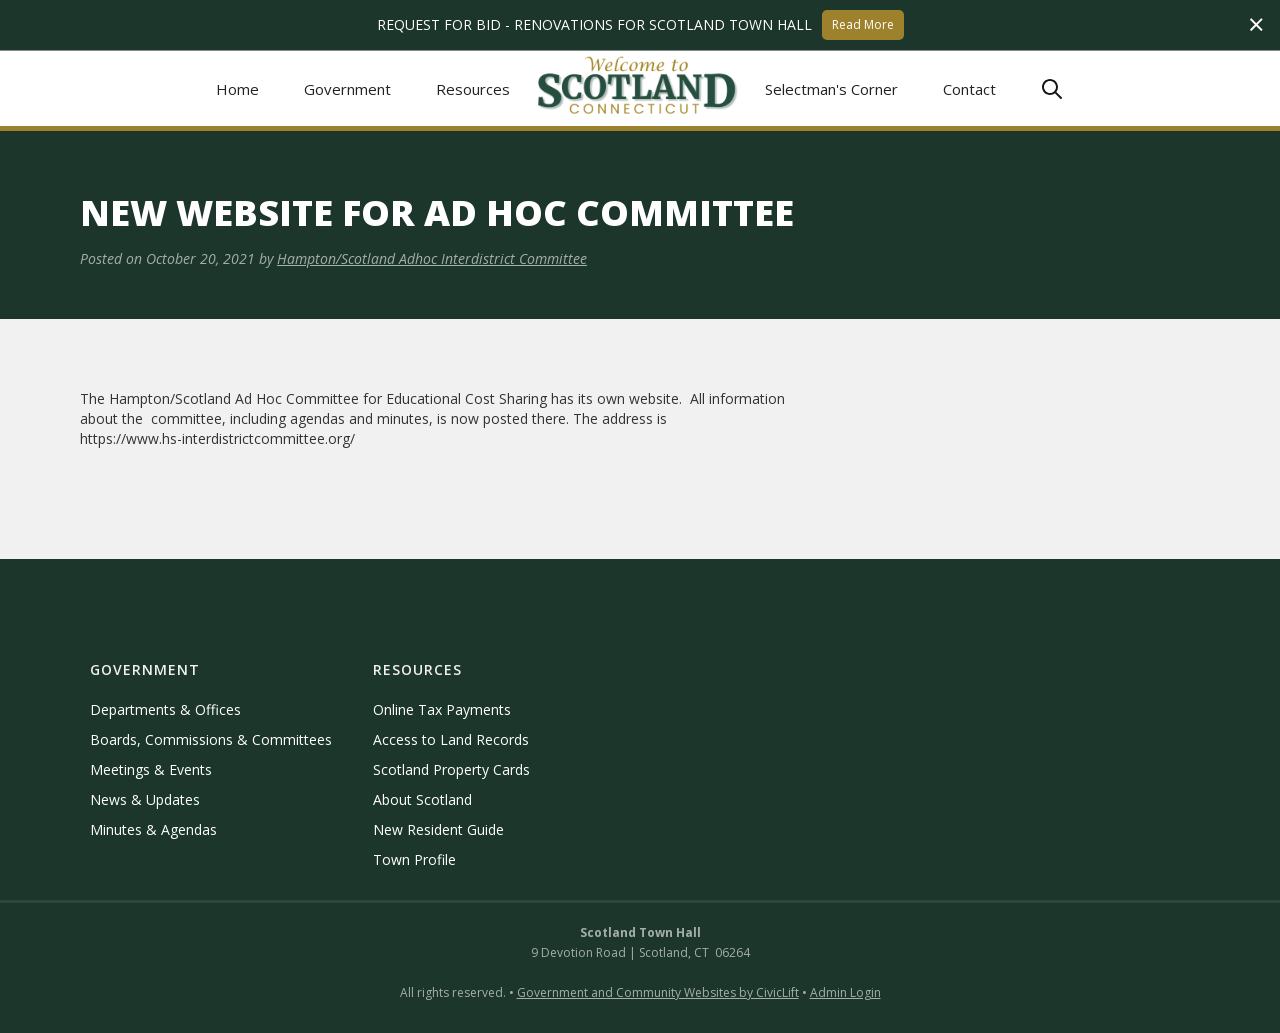 The image size is (1280, 1033). What do you see at coordinates (211, 739) in the screenshot?
I see `Boards, Commissions & Committees` at bounding box center [211, 739].